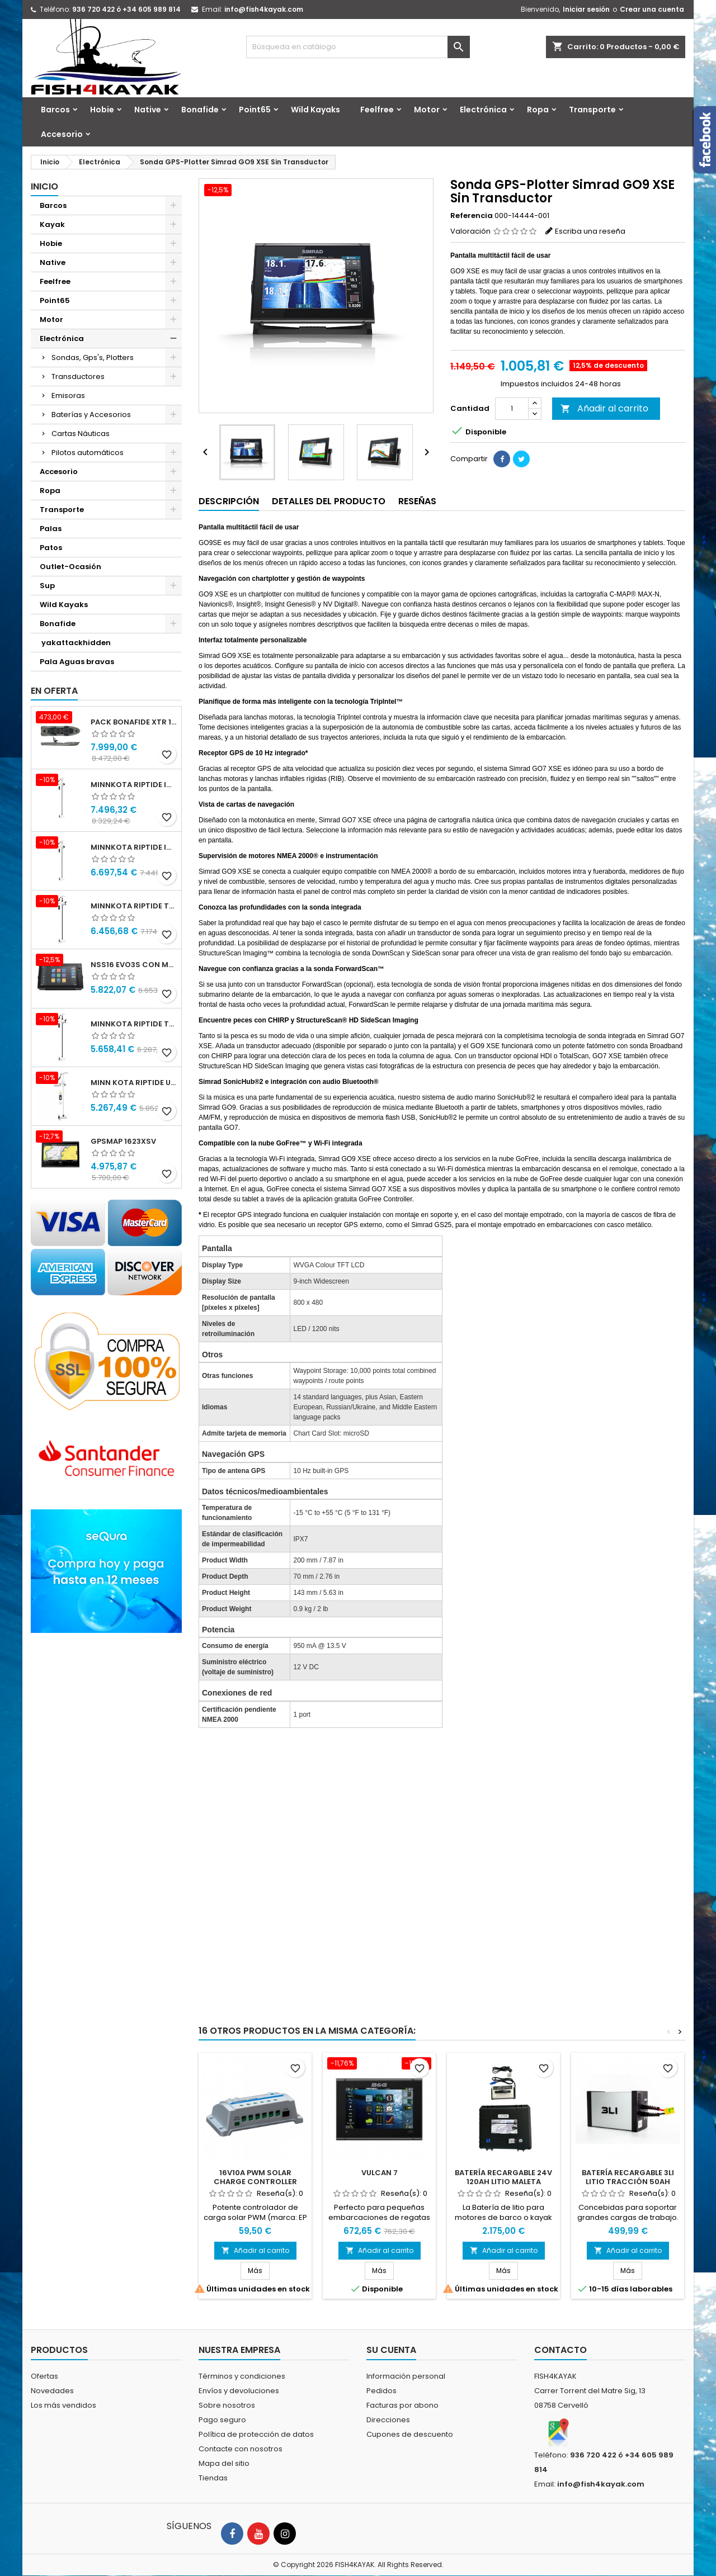 The width and height of the screenshot is (716, 2576). What do you see at coordinates (52, 2390) in the screenshot?
I see `Novedades` at bounding box center [52, 2390].